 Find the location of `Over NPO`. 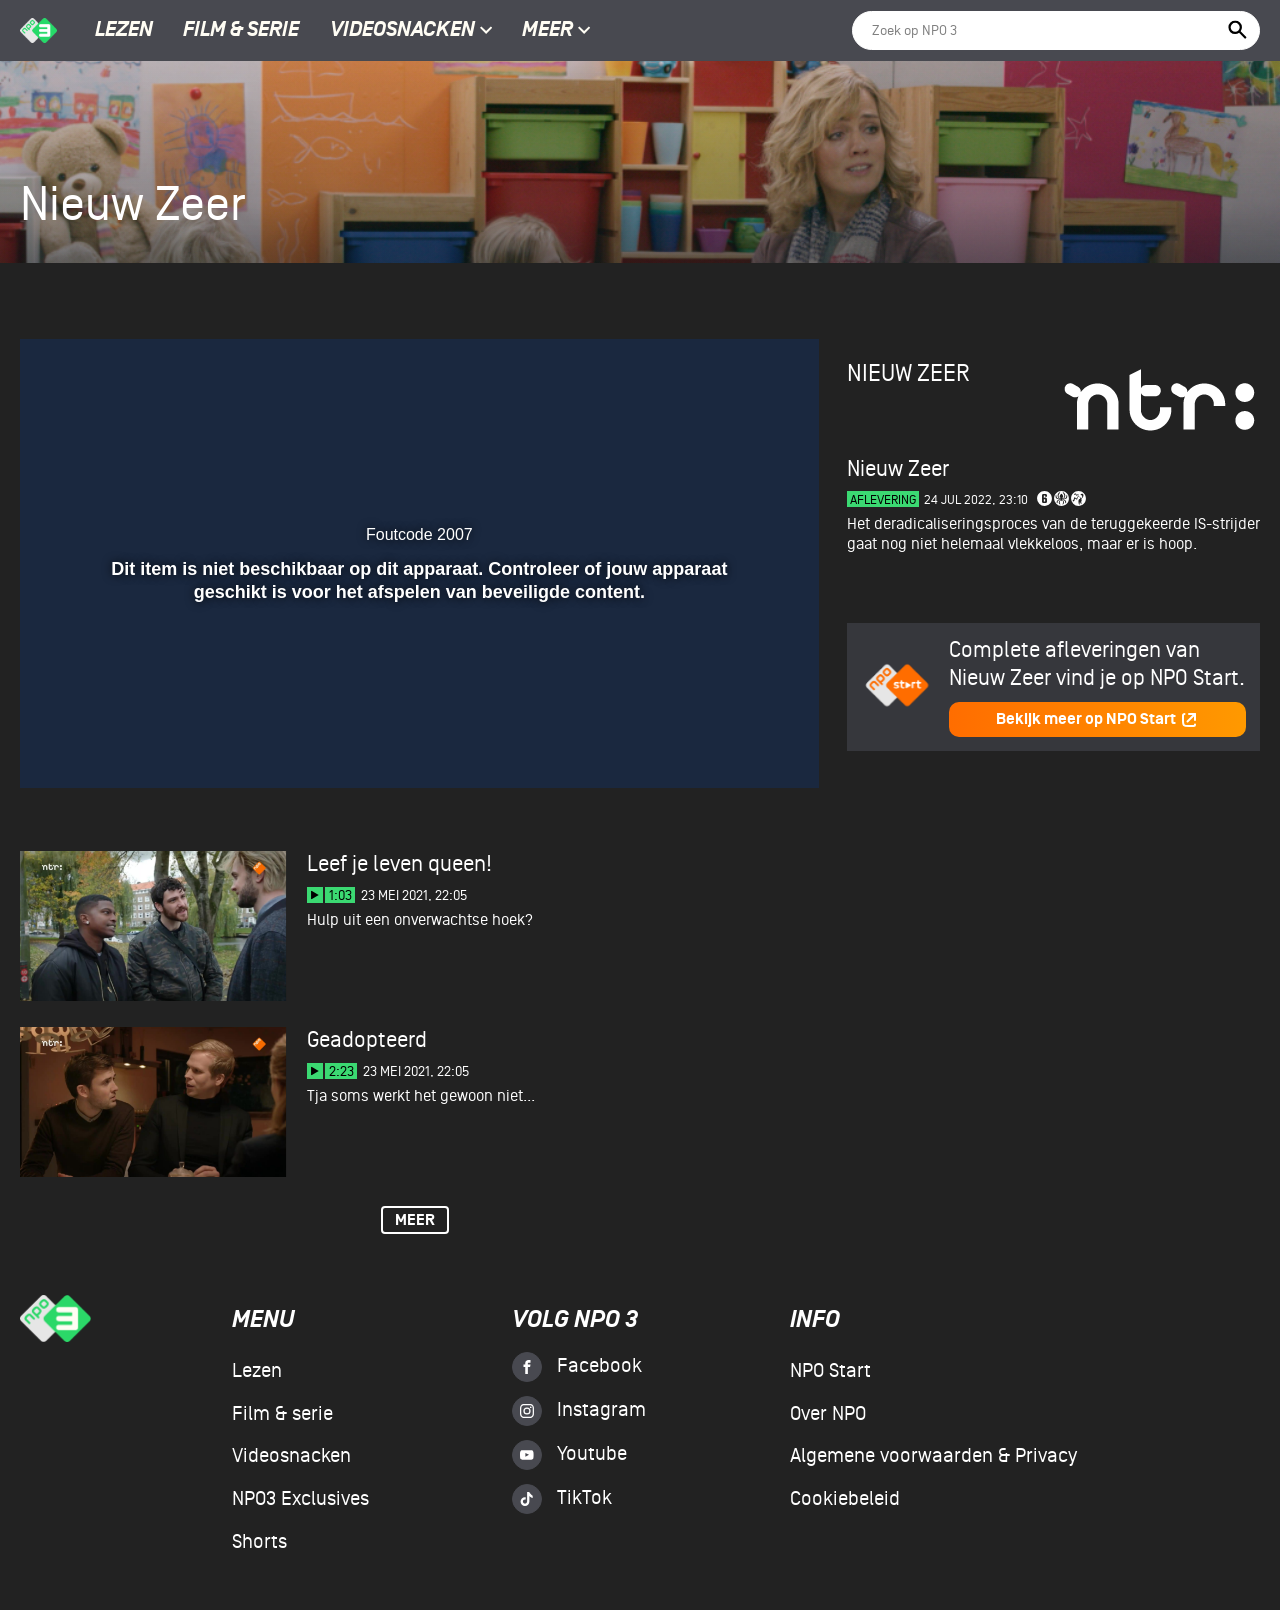

Over NPO is located at coordinates (828, 1414).